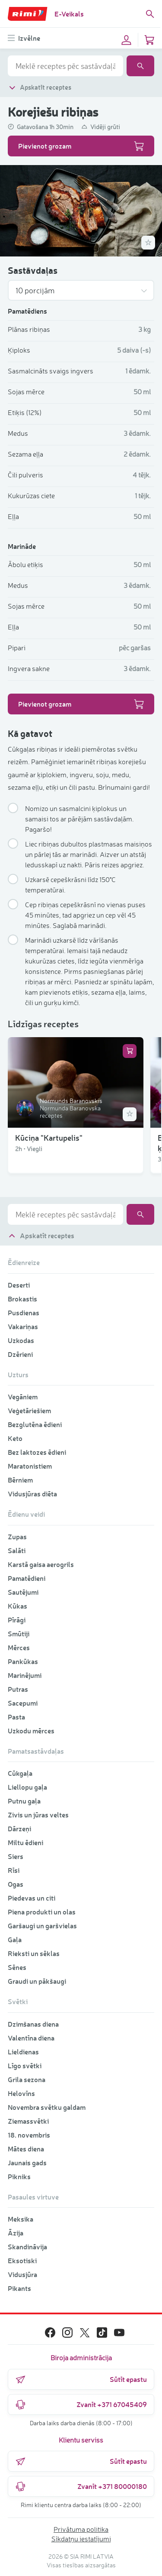 This screenshot has height=2576, width=162. I want to click on Deserti, so click(19, 1284).